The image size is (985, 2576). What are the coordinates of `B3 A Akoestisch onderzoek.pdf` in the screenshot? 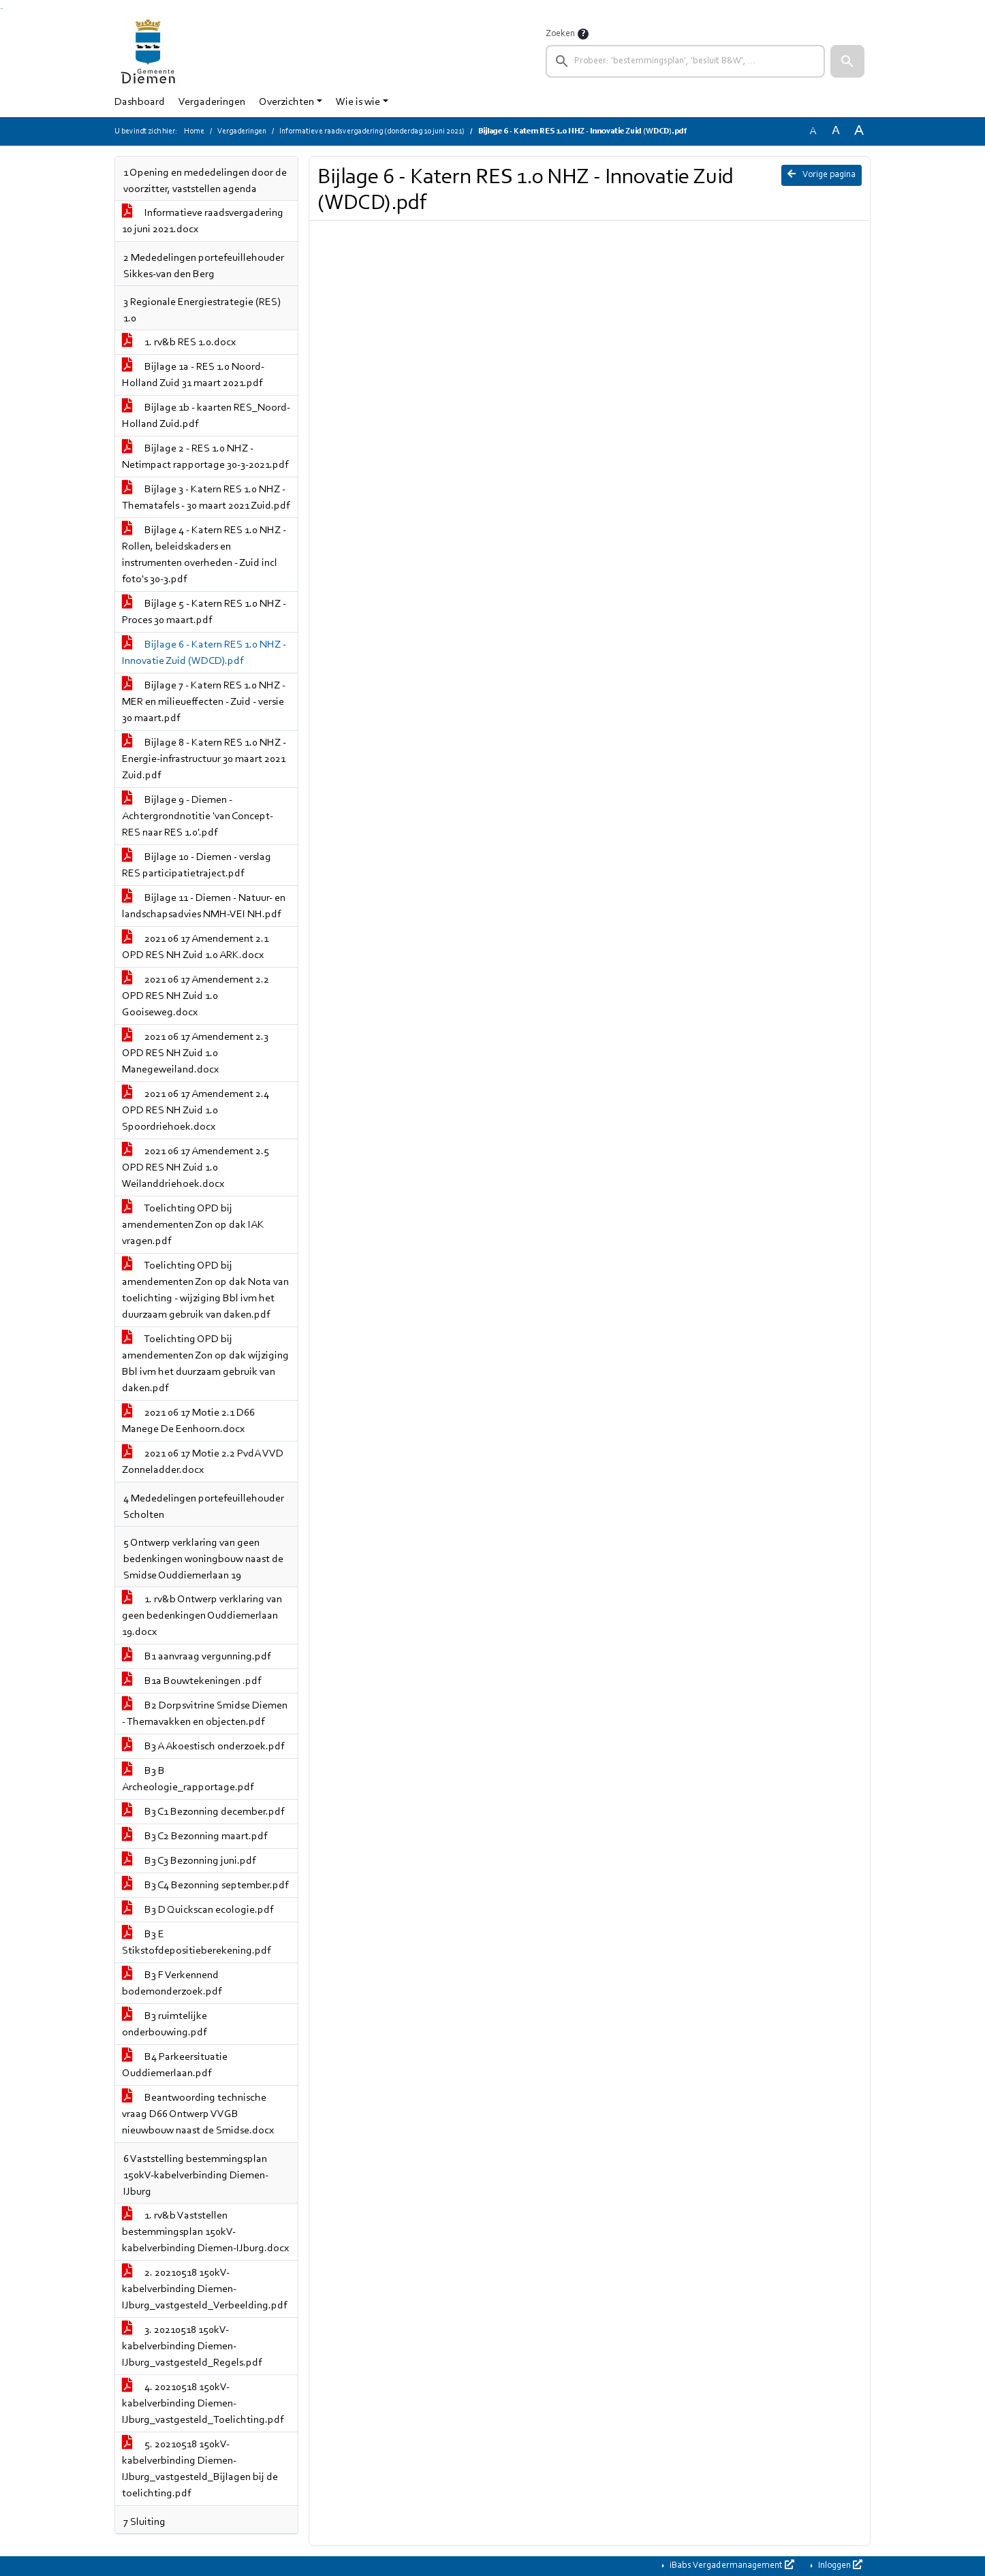 It's located at (203, 1746).